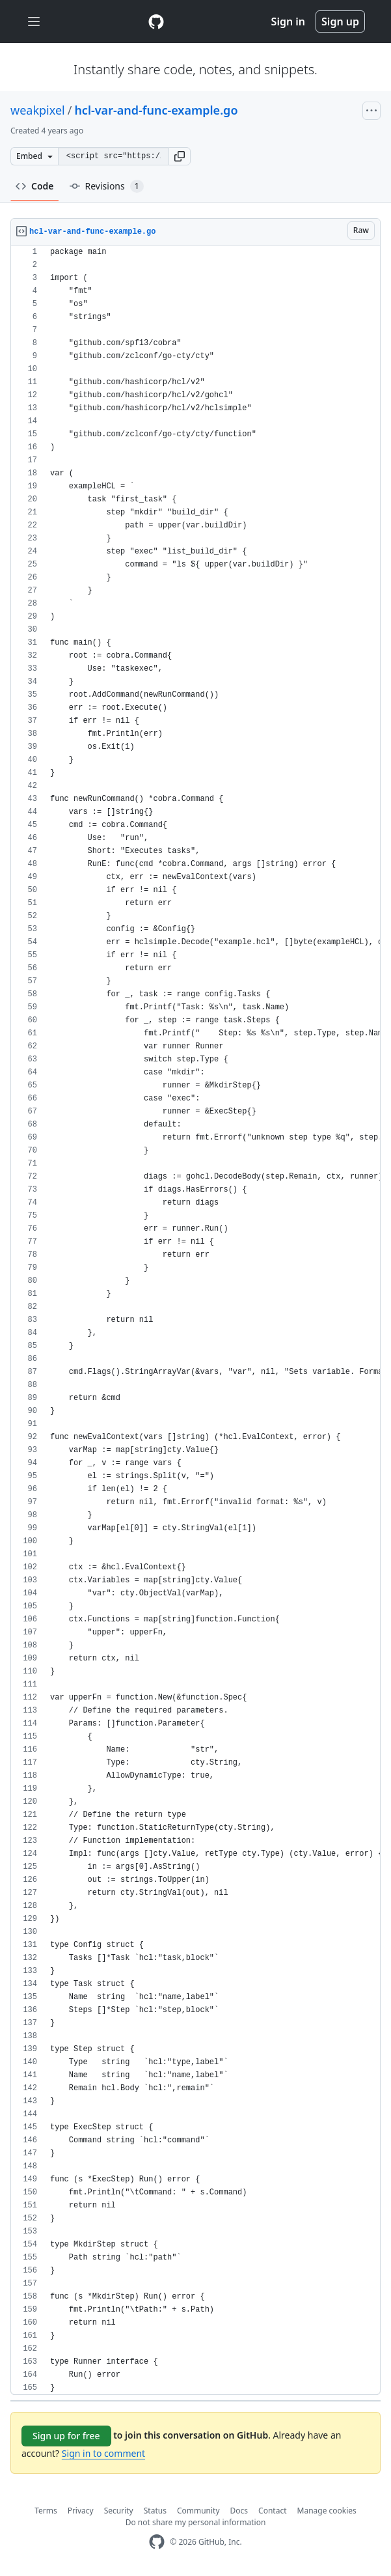  Describe the element at coordinates (198, 2510) in the screenshot. I see `Community` at that location.